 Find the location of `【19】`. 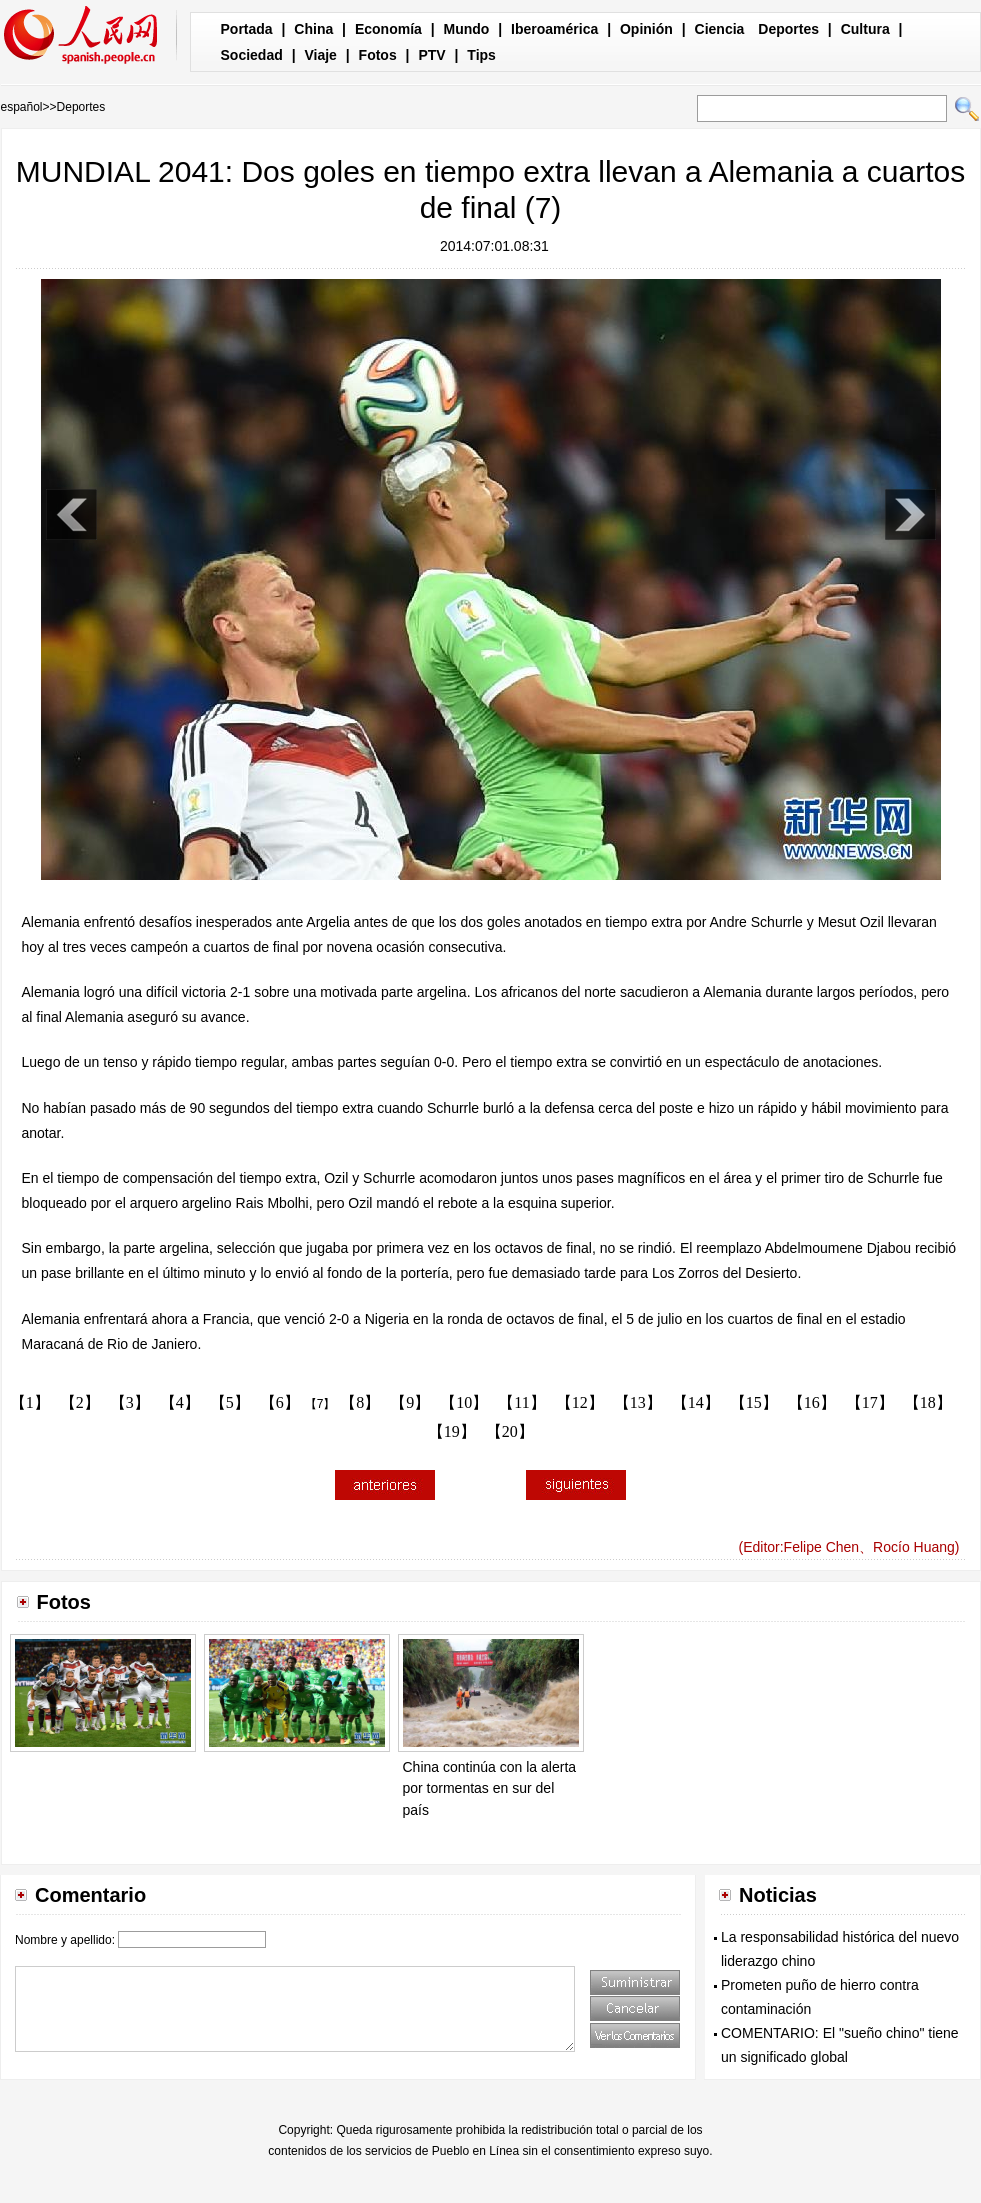

【19】 is located at coordinates (452, 1431).